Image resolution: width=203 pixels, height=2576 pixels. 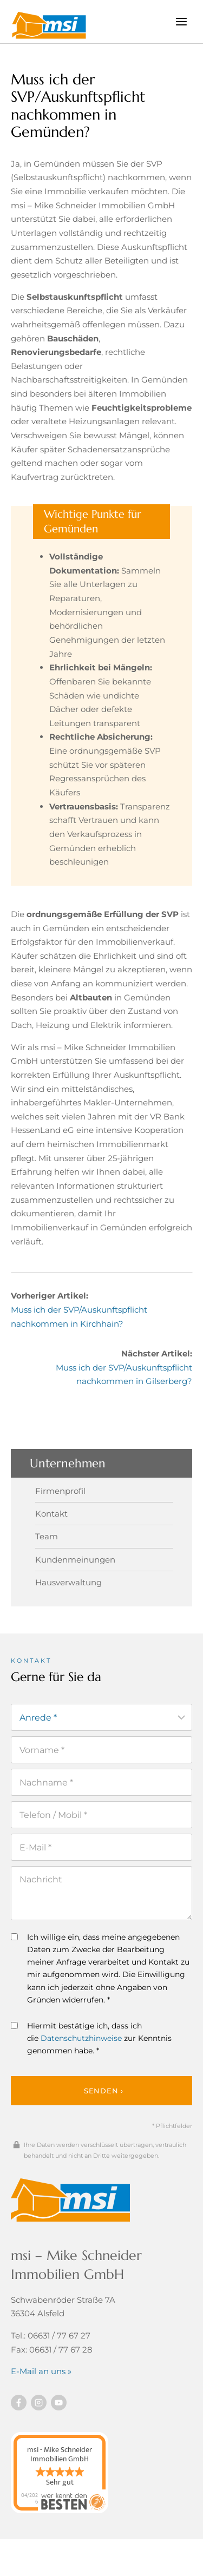 I want to click on [Besuchen Sie uns auf YouTube], so click(x=59, y=2402).